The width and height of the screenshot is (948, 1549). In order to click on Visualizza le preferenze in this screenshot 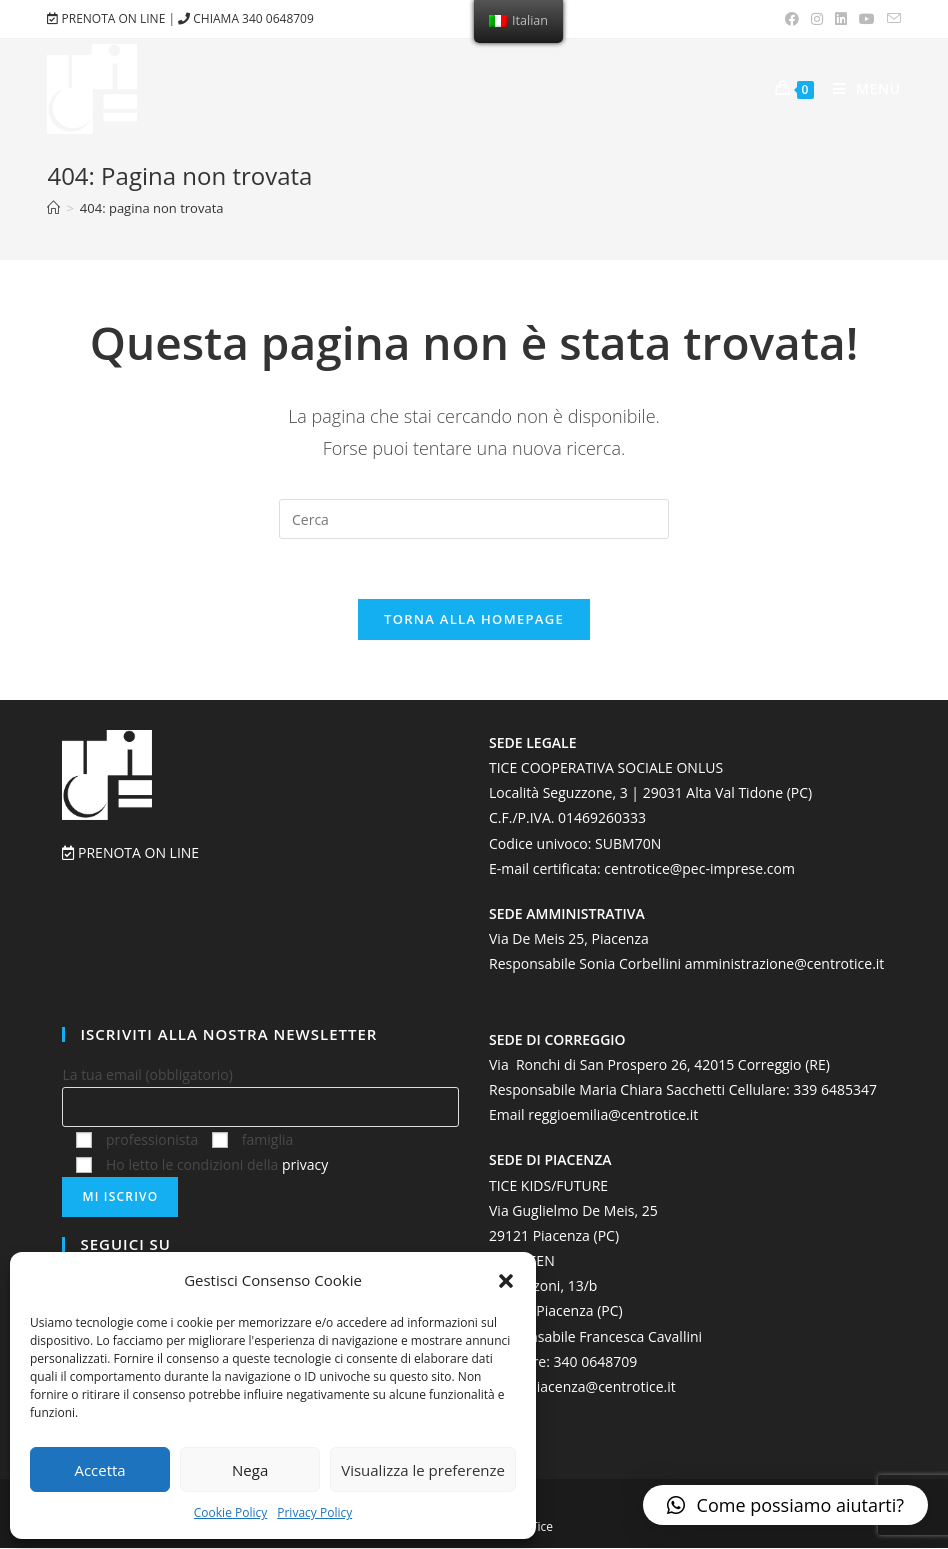, I will do `click(423, 1470)`.